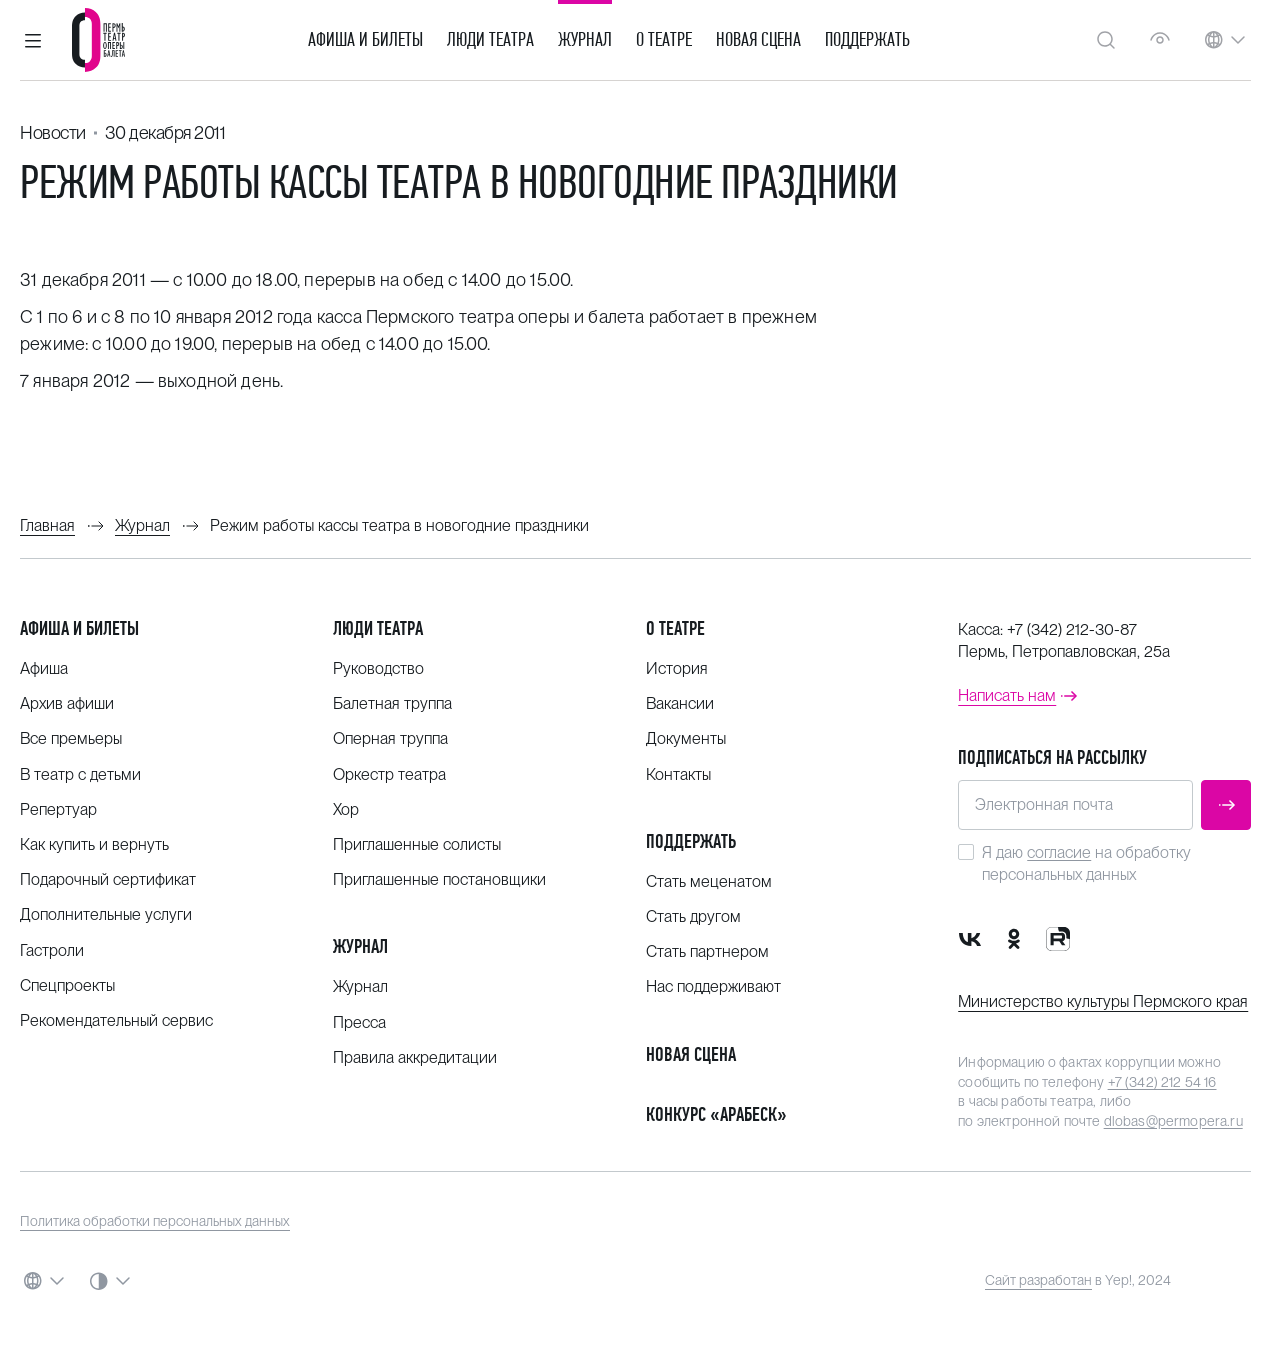 The height and width of the screenshot is (1346, 1271). I want to click on Сайт разработан, so click(1038, 1280).